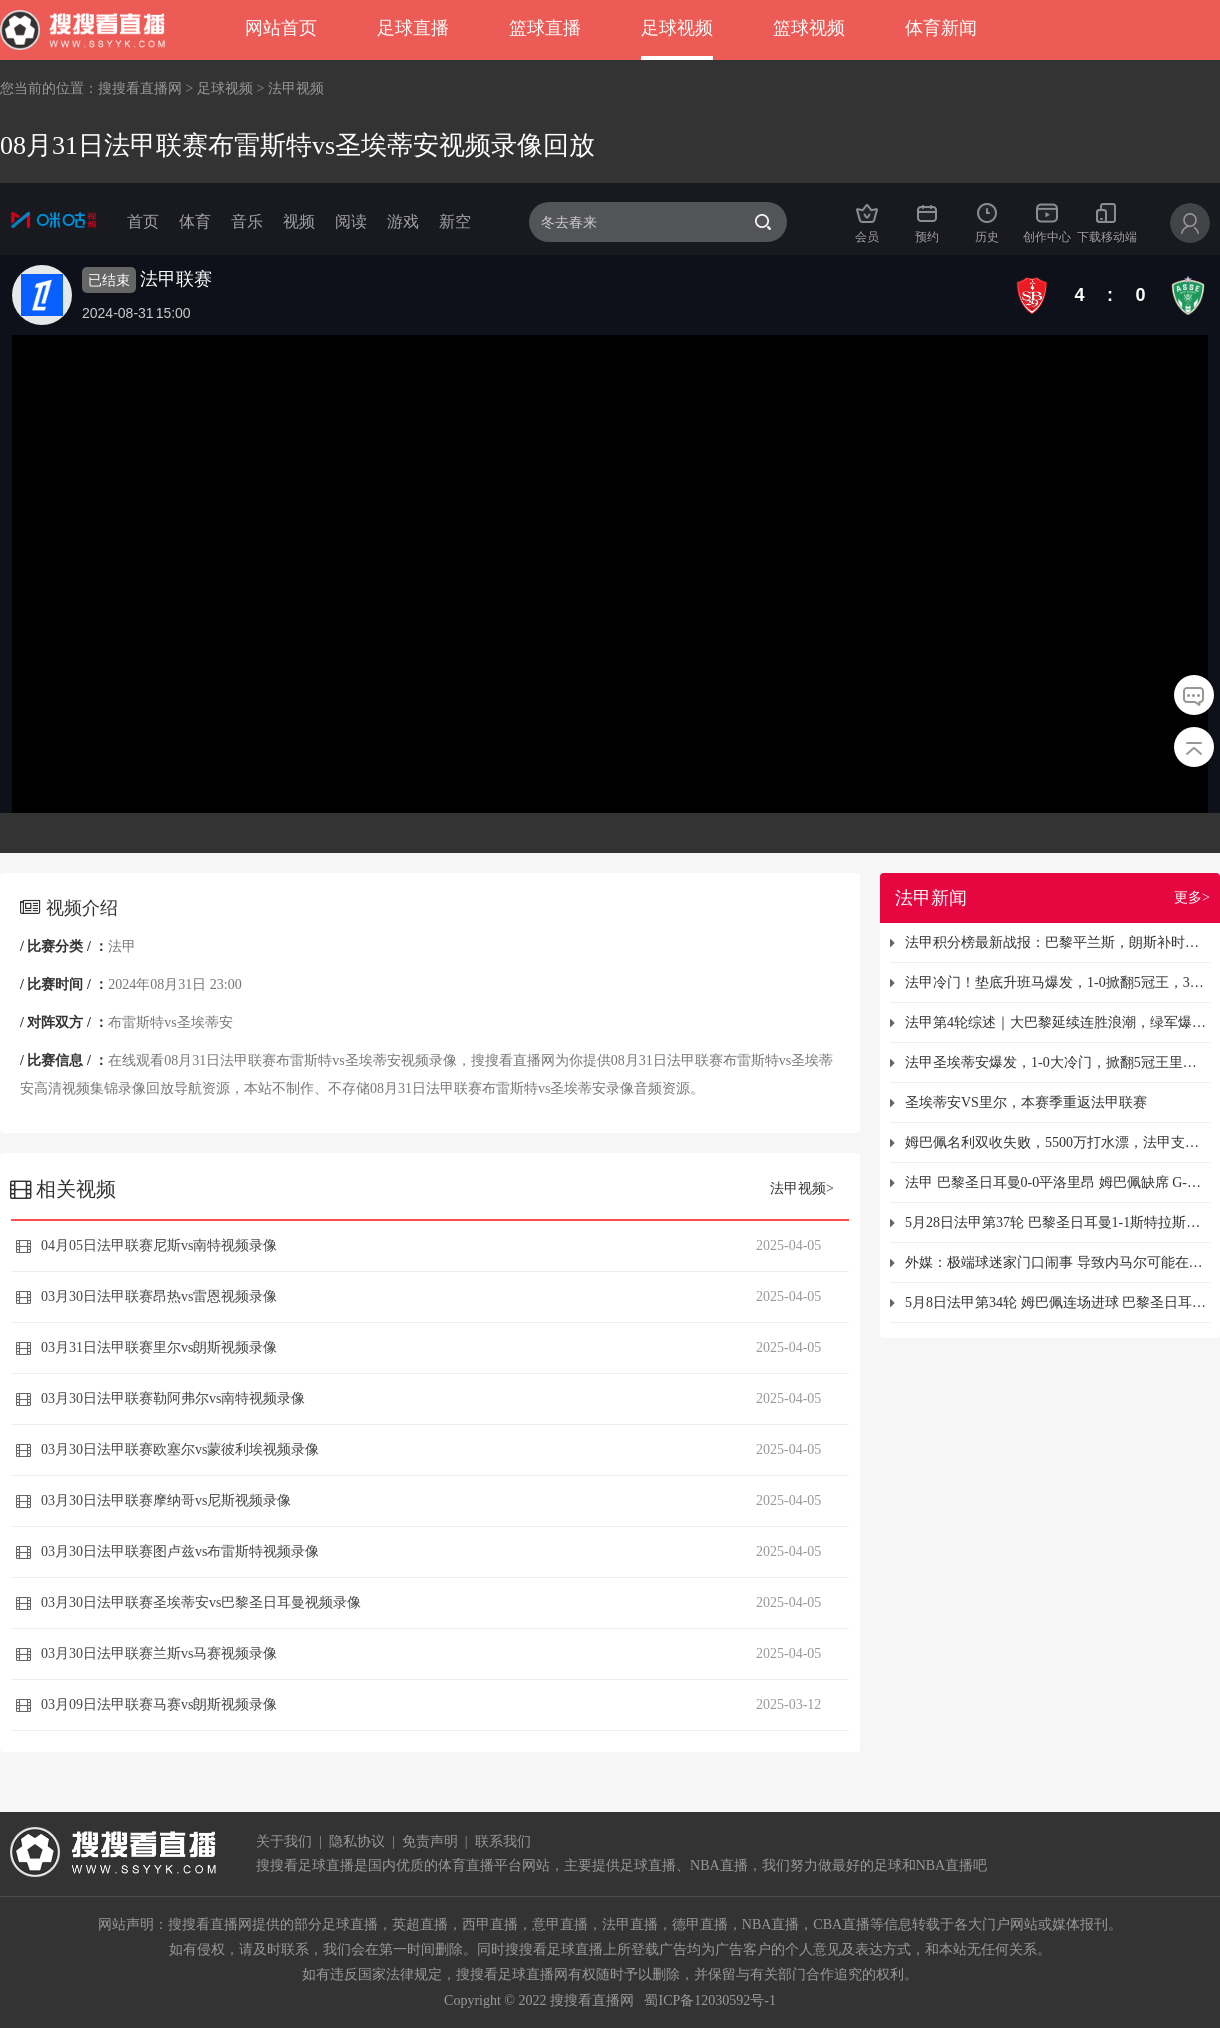 This screenshot has width=1220, height=2028. What do you see at coordinates (140, 88) in the screenshot?
I see `搜搜看直播网` at bounding box center [140, 88].